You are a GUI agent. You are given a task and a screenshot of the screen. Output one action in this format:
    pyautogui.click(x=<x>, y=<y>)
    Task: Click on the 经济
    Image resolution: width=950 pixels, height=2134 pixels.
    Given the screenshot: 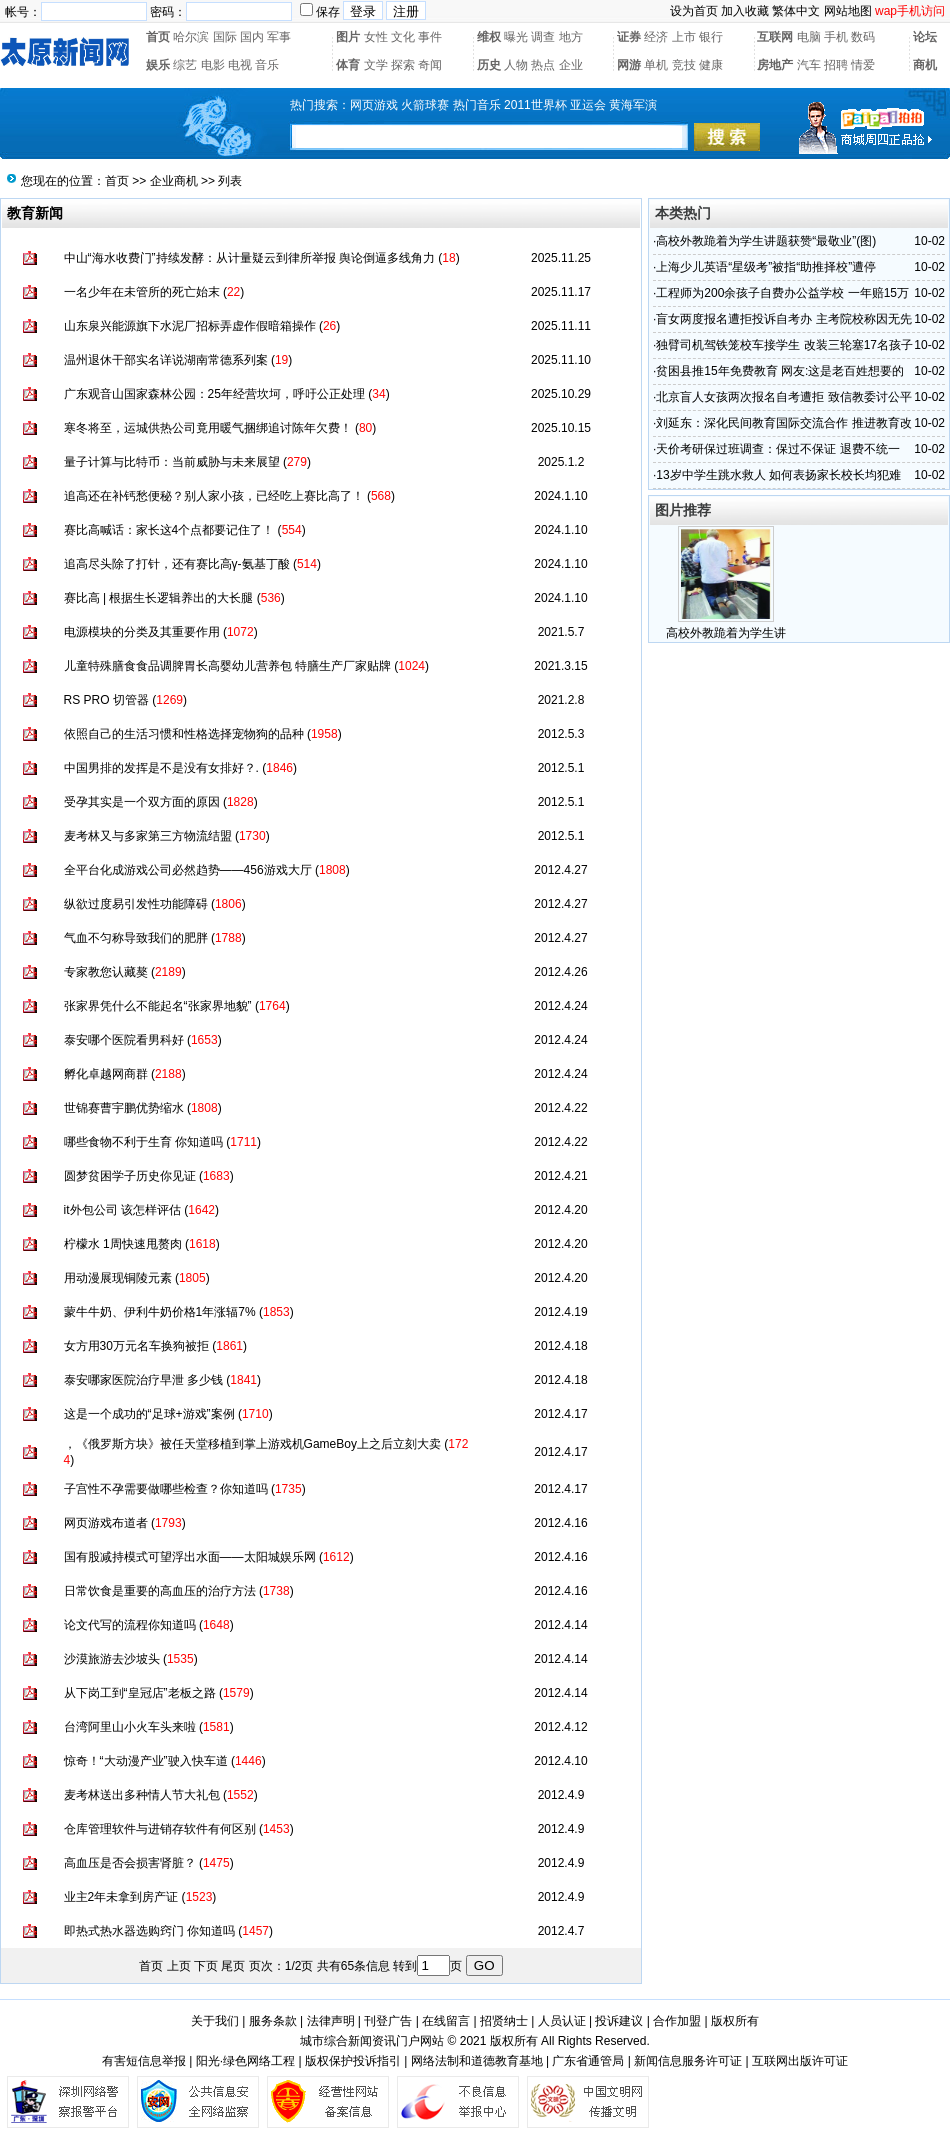 What is the action you would take?
    pyautogui.click(x=656, y=37)
    